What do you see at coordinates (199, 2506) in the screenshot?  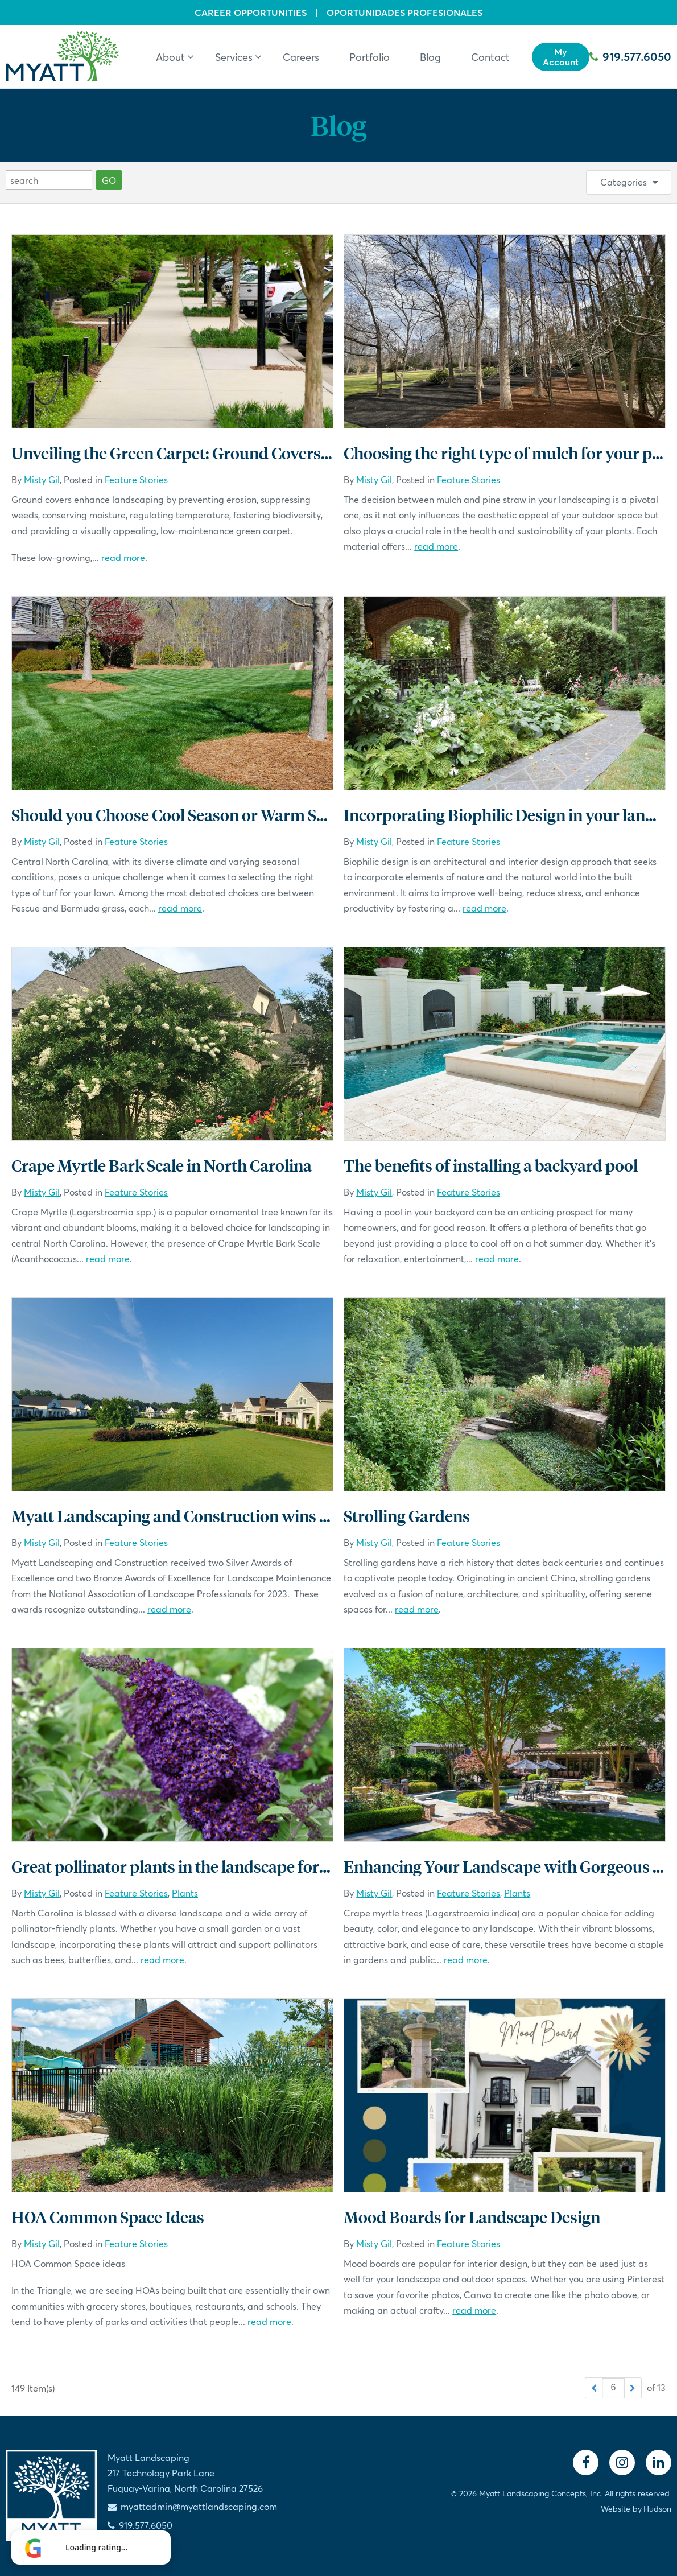 I see `myattadmin@myattlandscaping.com` at bounding box center [199, 2506].